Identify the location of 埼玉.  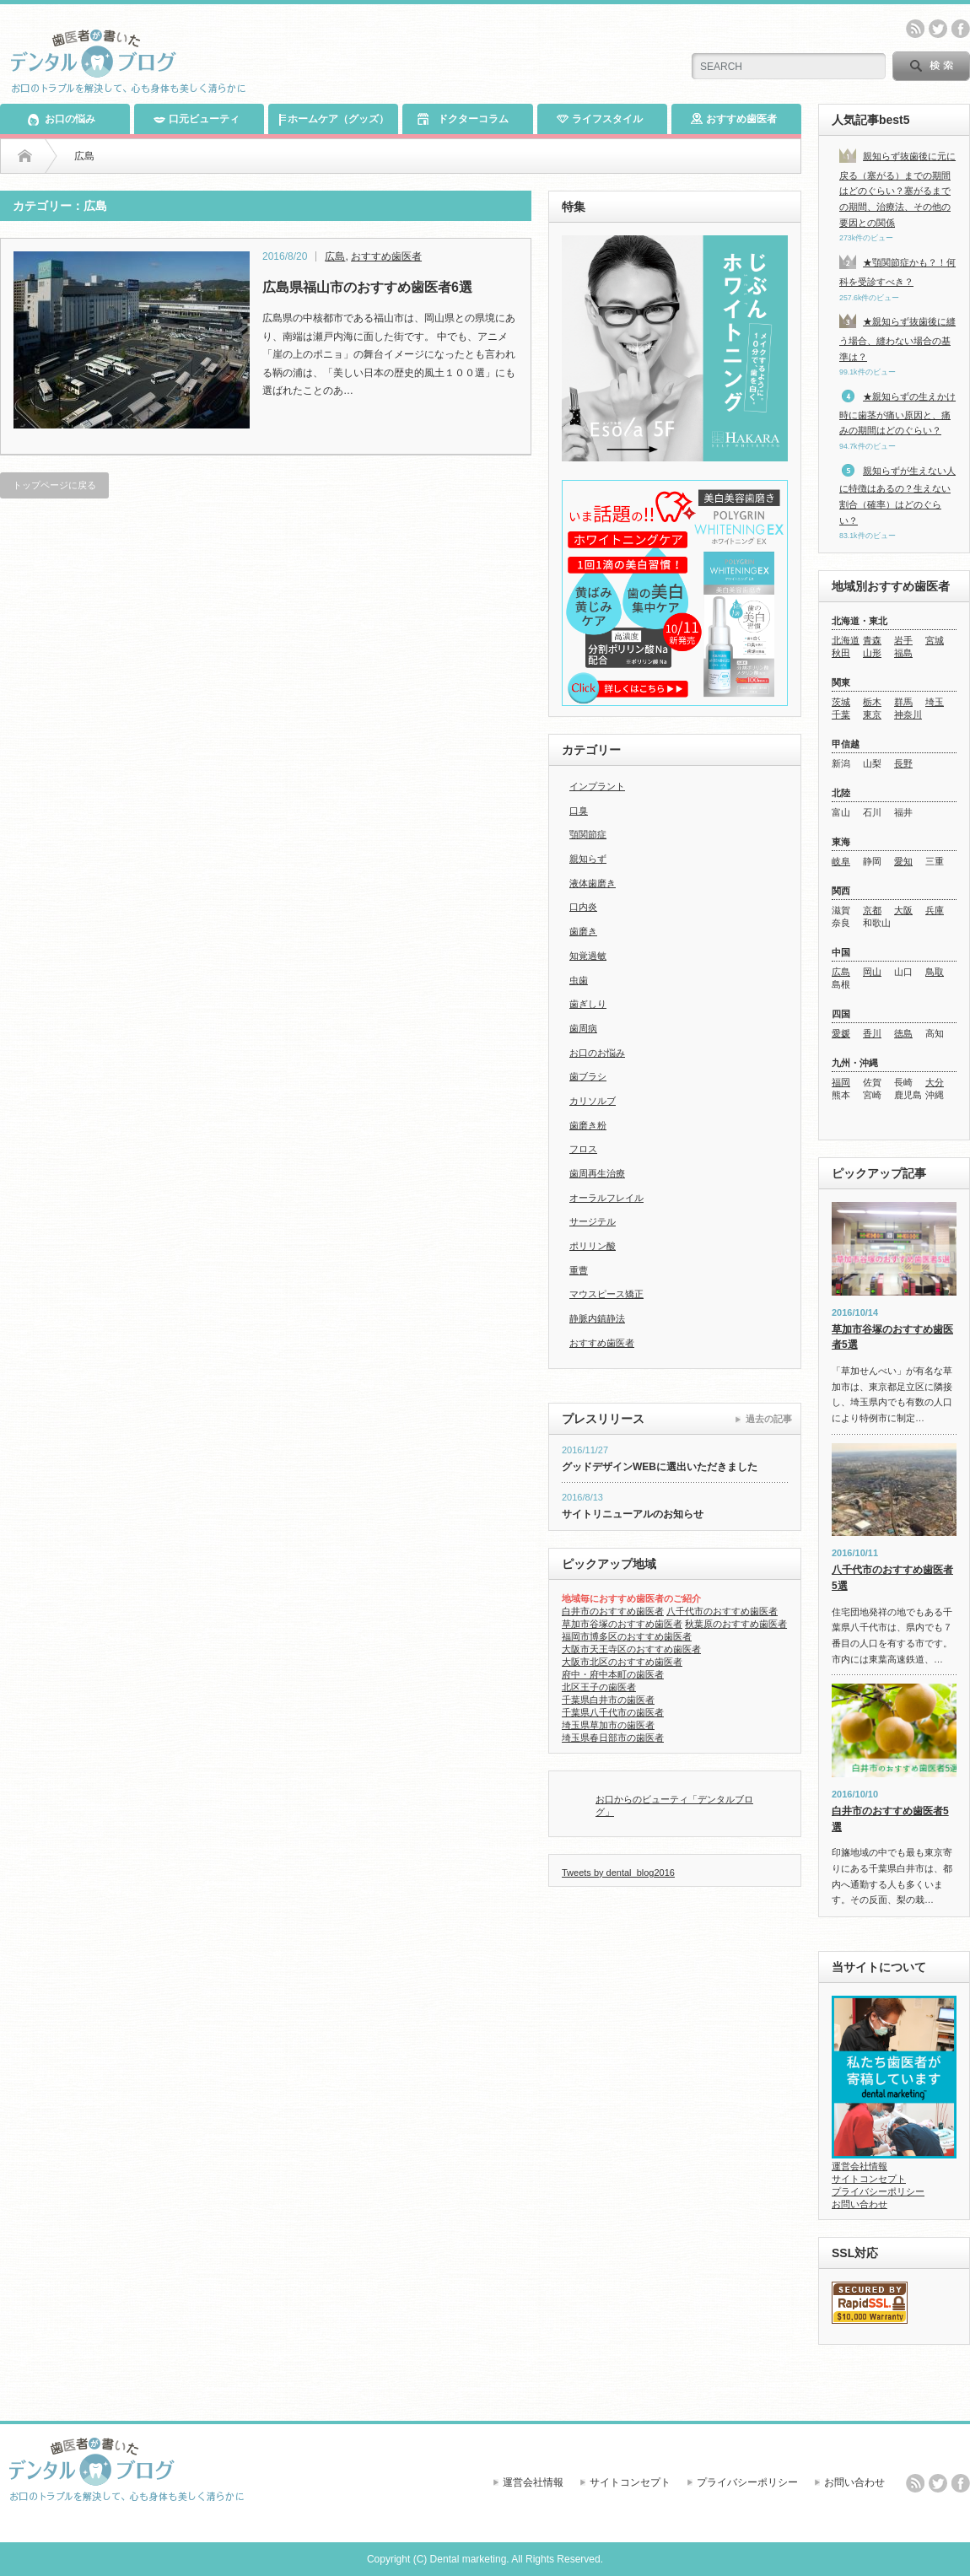
(934, 702).